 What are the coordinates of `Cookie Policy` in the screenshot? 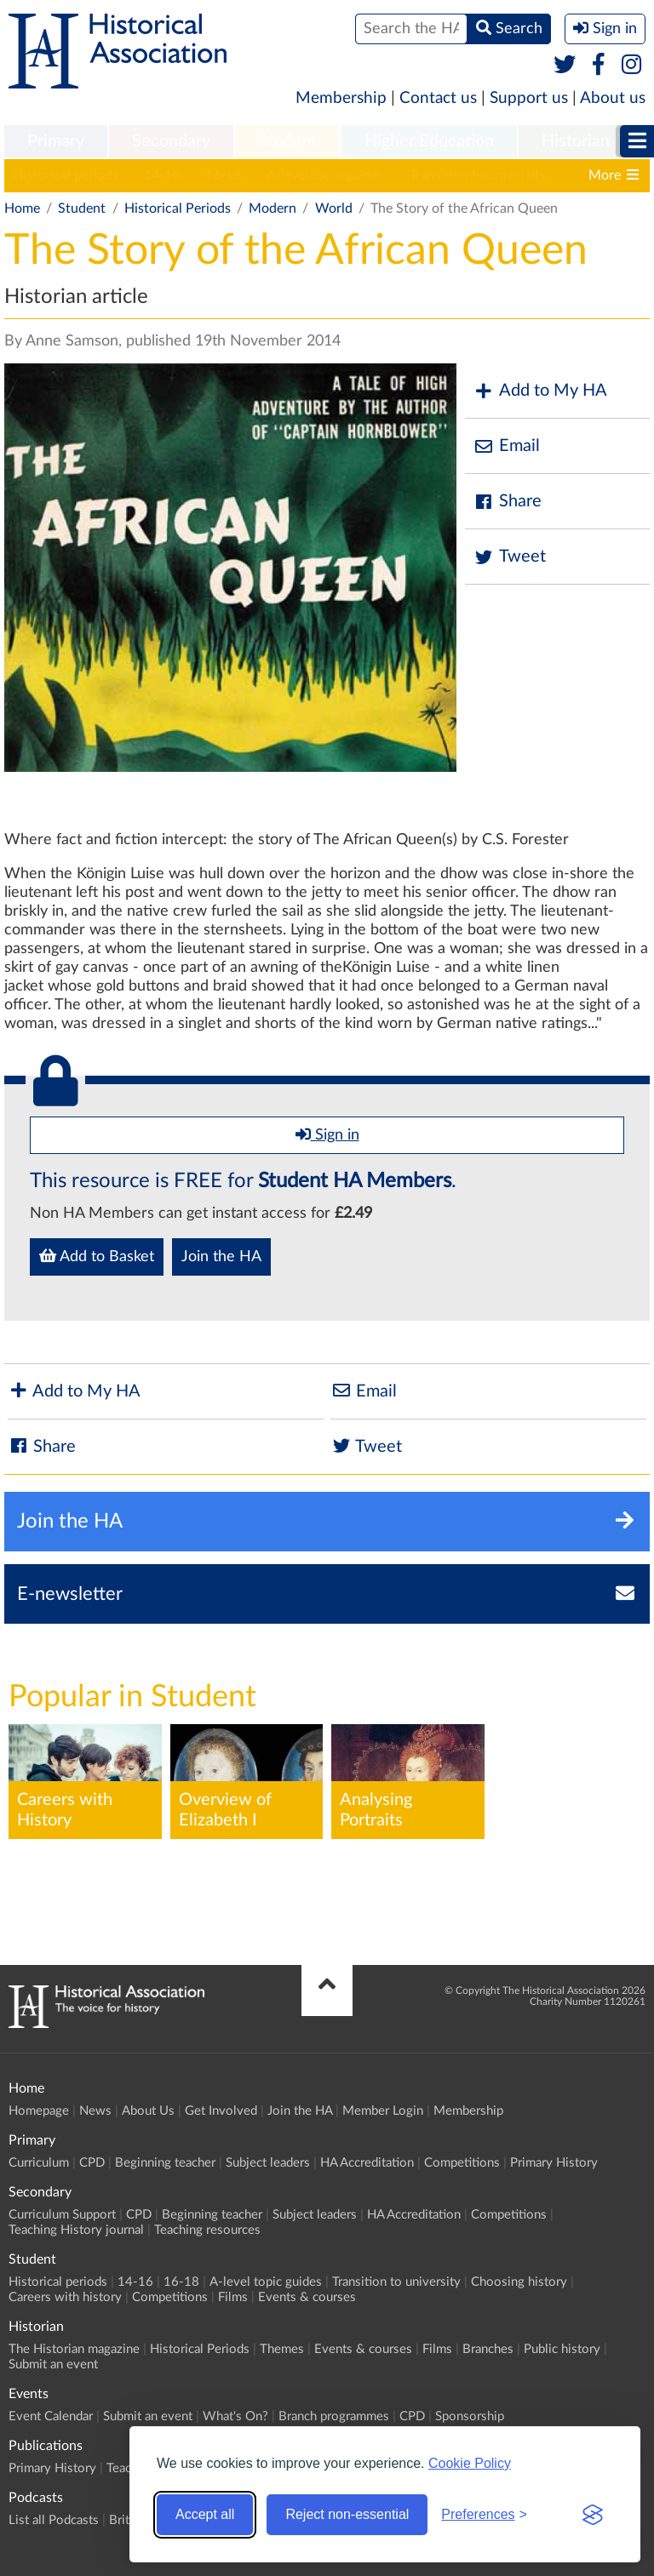 It's located at (469, 2463).